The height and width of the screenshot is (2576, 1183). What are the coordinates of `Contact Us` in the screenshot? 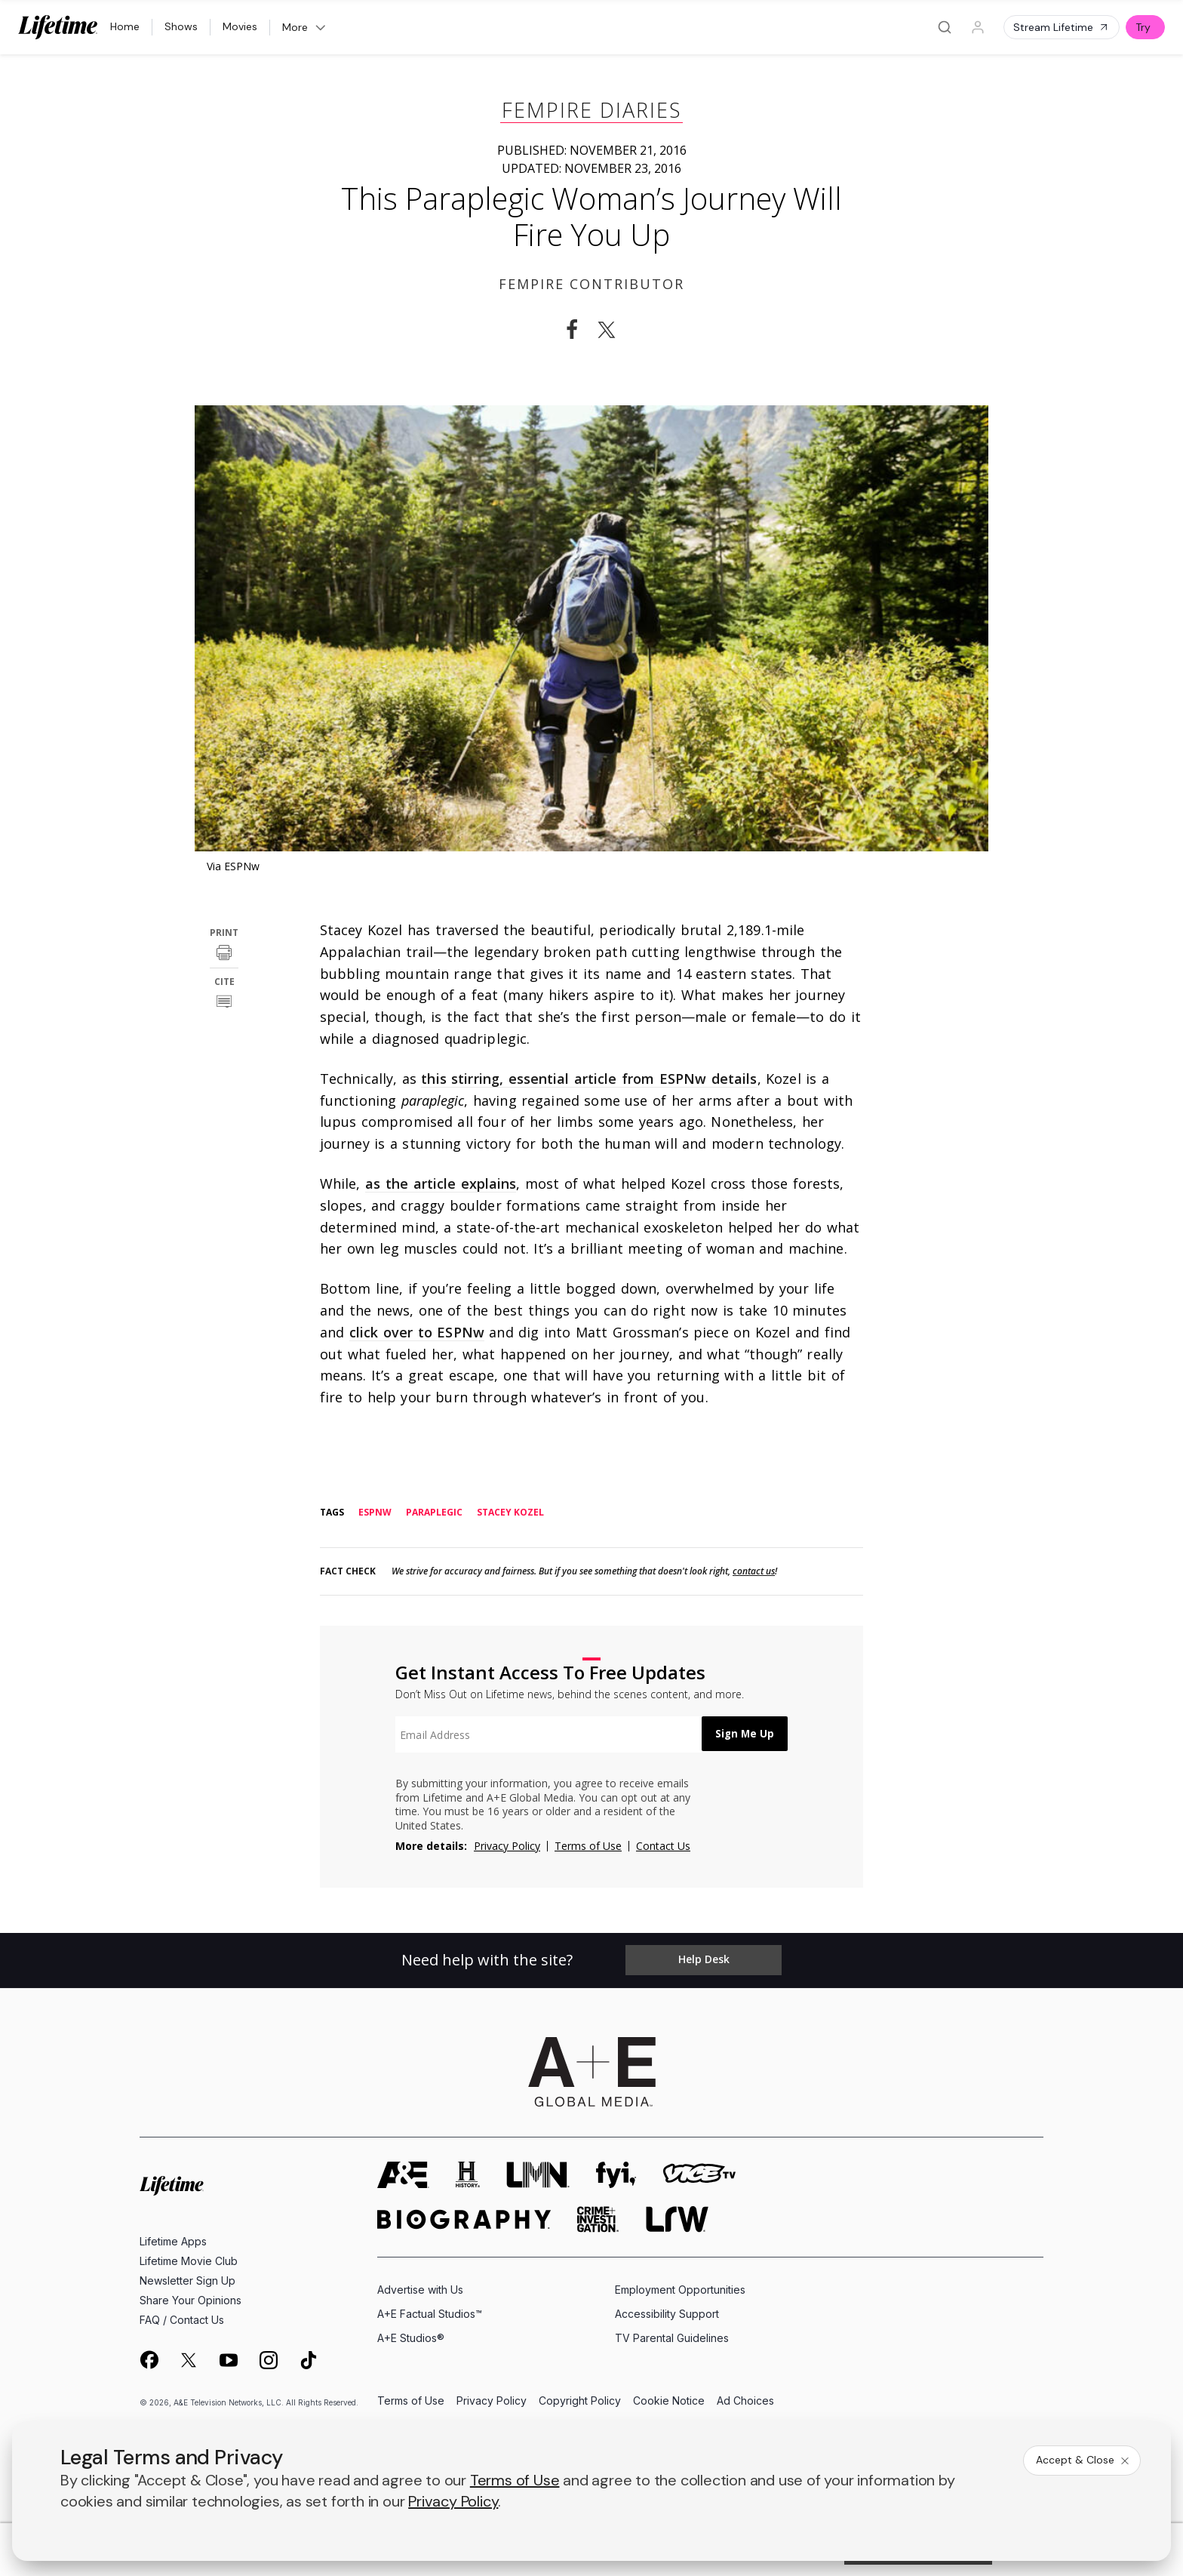 It's located at (663, 1846).